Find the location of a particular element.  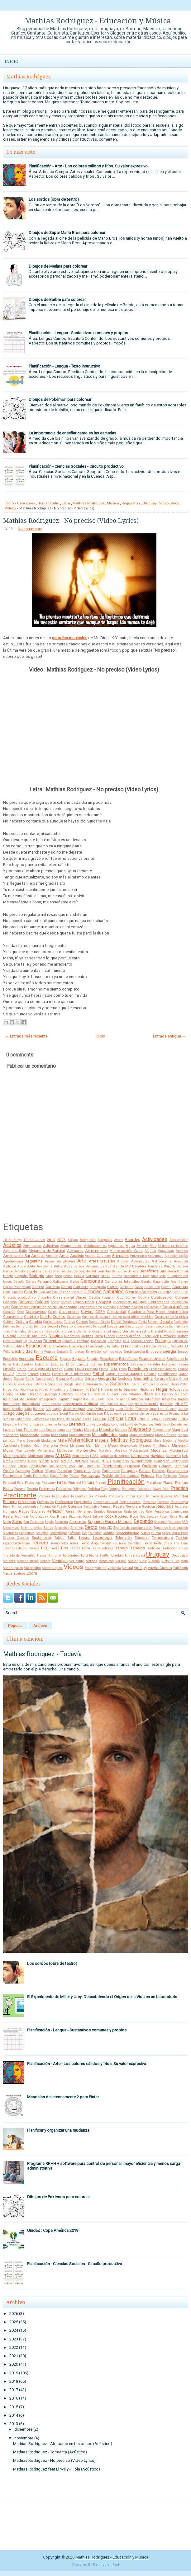

SEO is located at coordinates (185, 1522).